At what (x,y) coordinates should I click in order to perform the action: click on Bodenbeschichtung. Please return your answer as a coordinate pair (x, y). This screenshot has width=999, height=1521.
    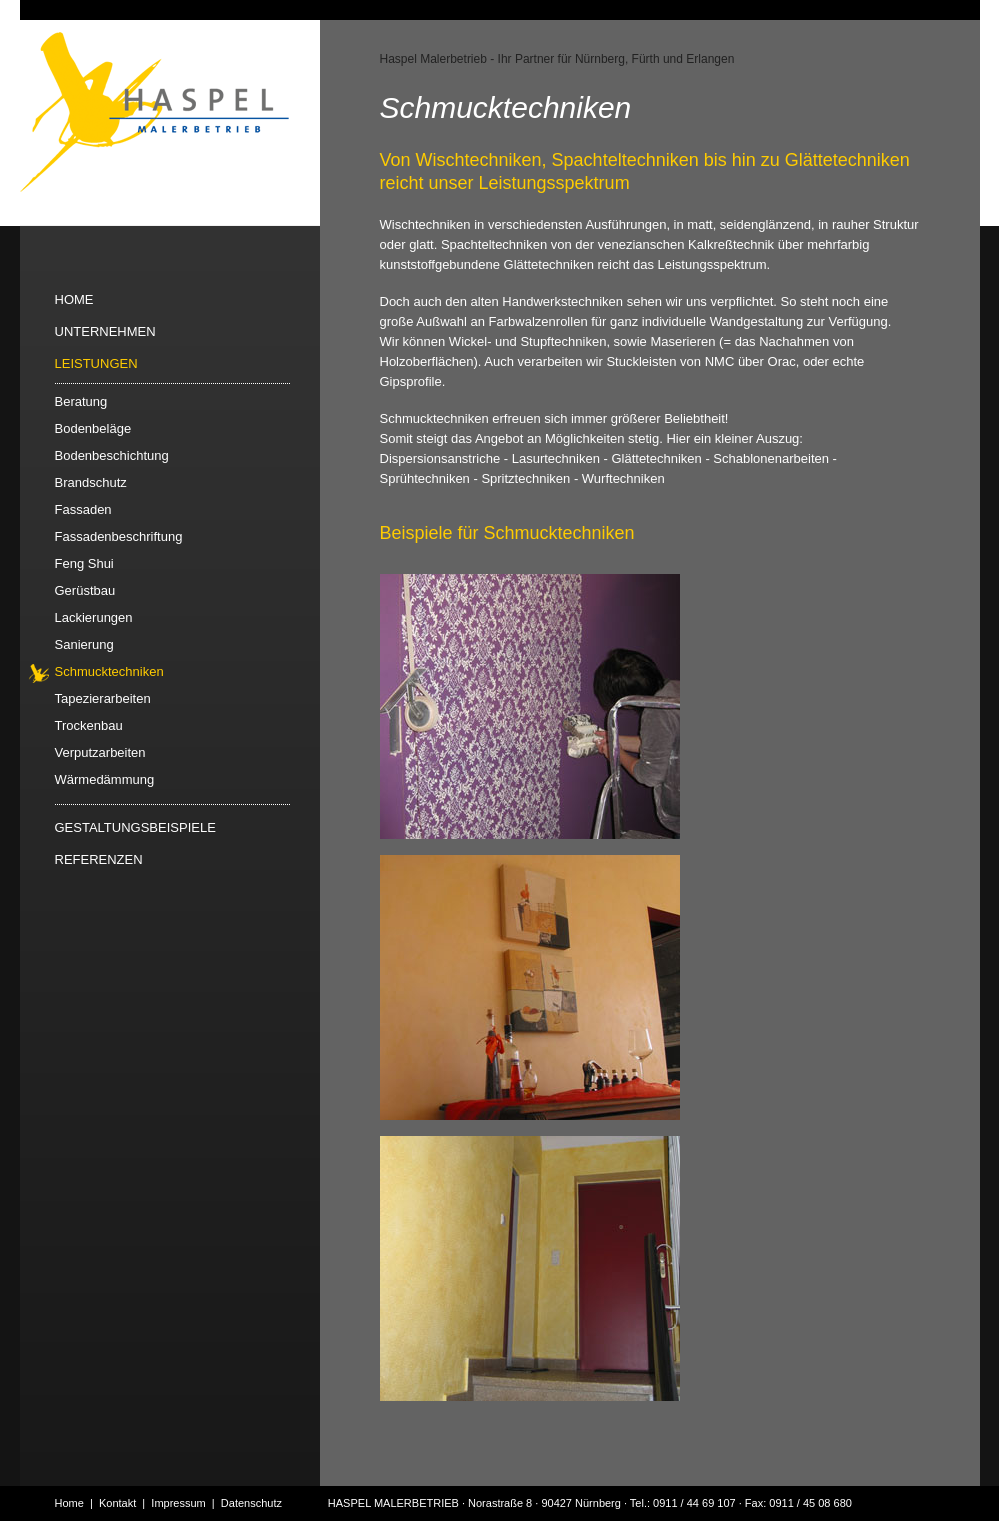
    Looking at the image, I should click on (112, 455).